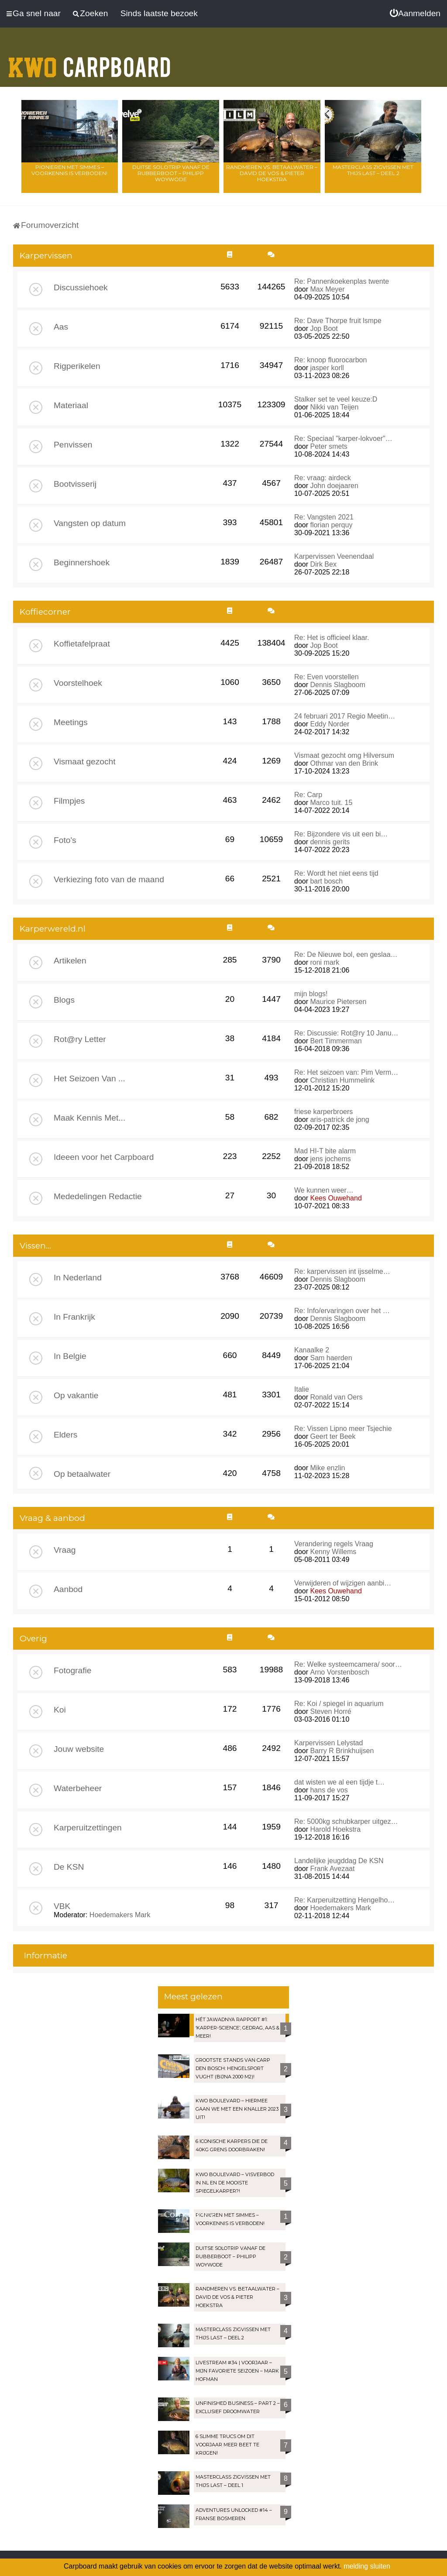 The height and width of the screenshot is (2576, 447). What do you see at coordinates (82, 643) in the screenshot?
I see `Koffietafelpraat` at bounding box center [82, 643].